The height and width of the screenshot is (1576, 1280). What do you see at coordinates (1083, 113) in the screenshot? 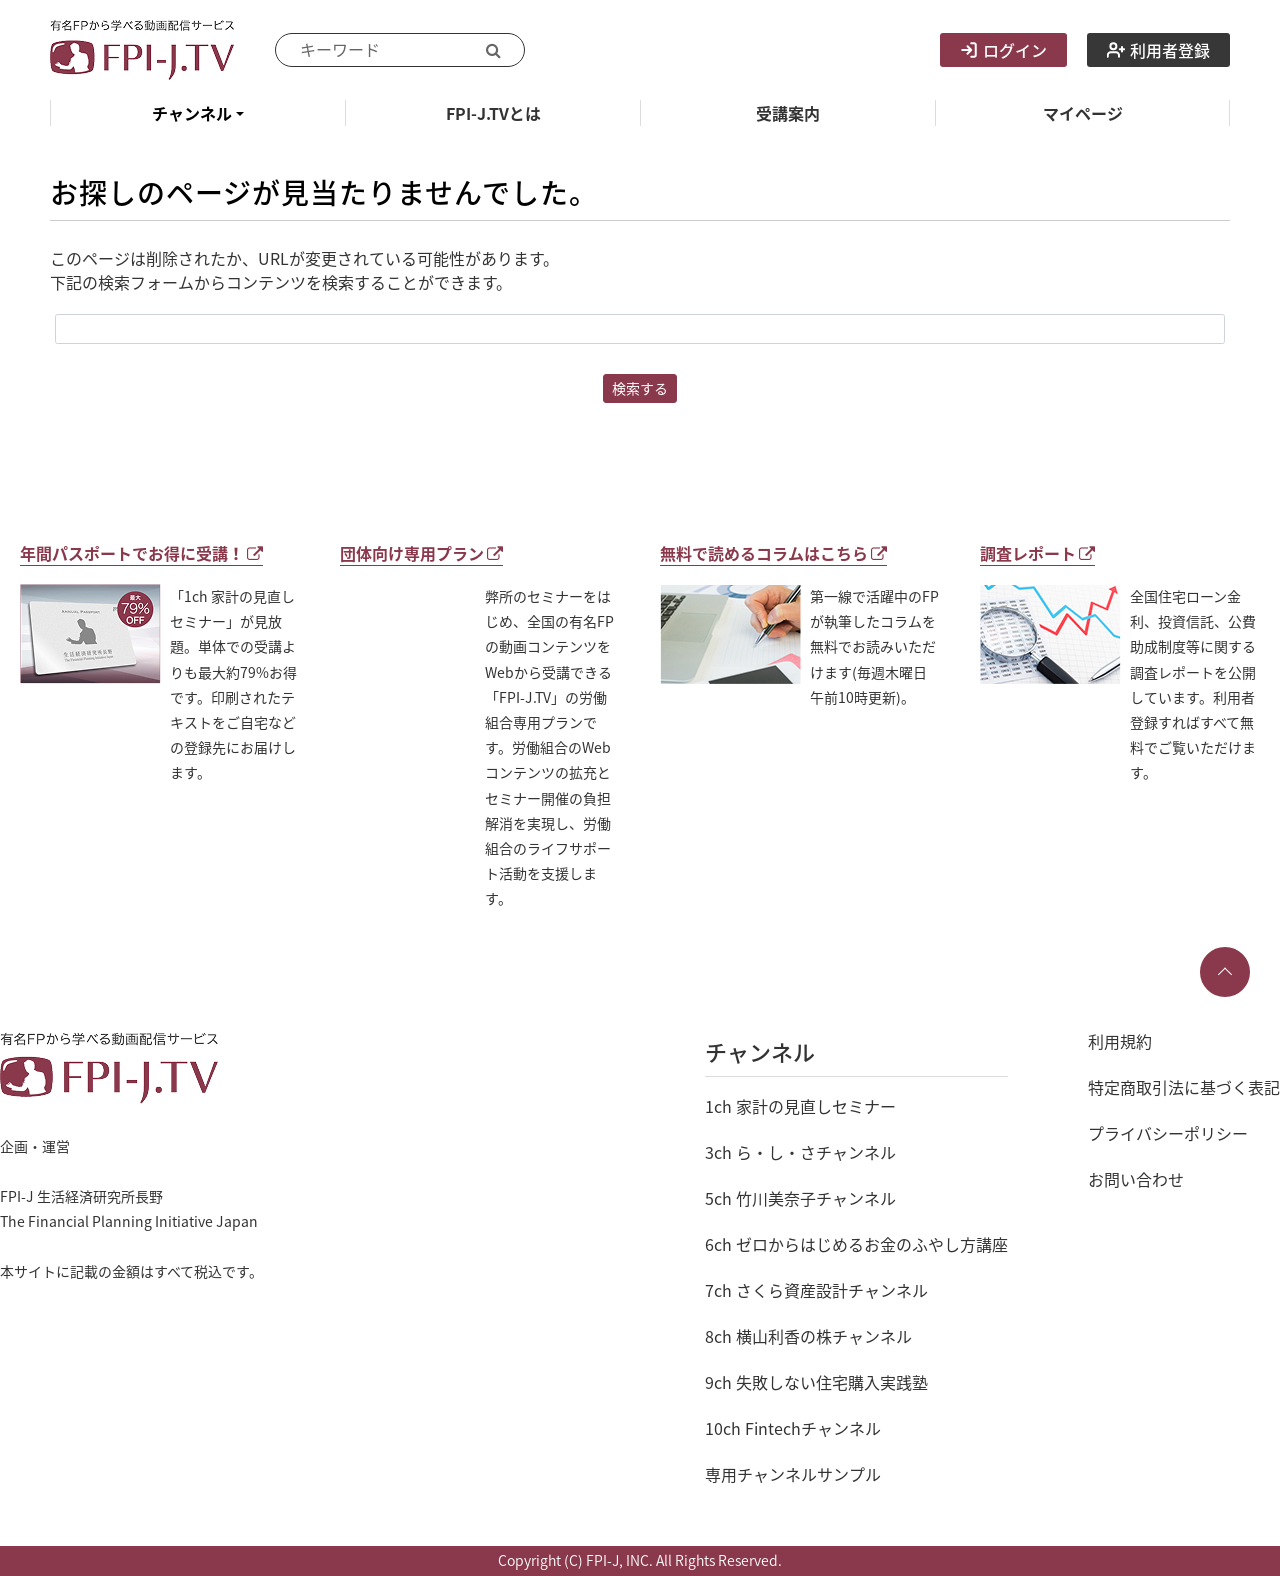
I see `マイページ` at bounding box center [1083, 113].